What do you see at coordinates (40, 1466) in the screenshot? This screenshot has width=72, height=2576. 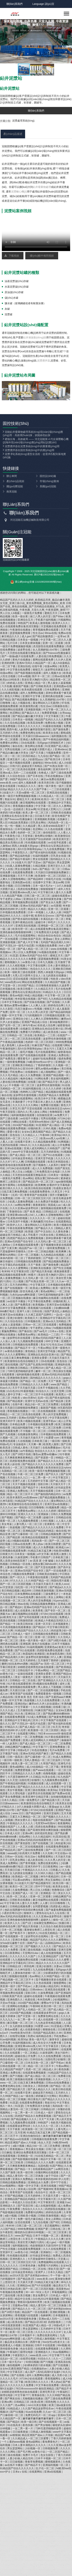 I see `日本欧美三级` at bounding box center [40, 1466].